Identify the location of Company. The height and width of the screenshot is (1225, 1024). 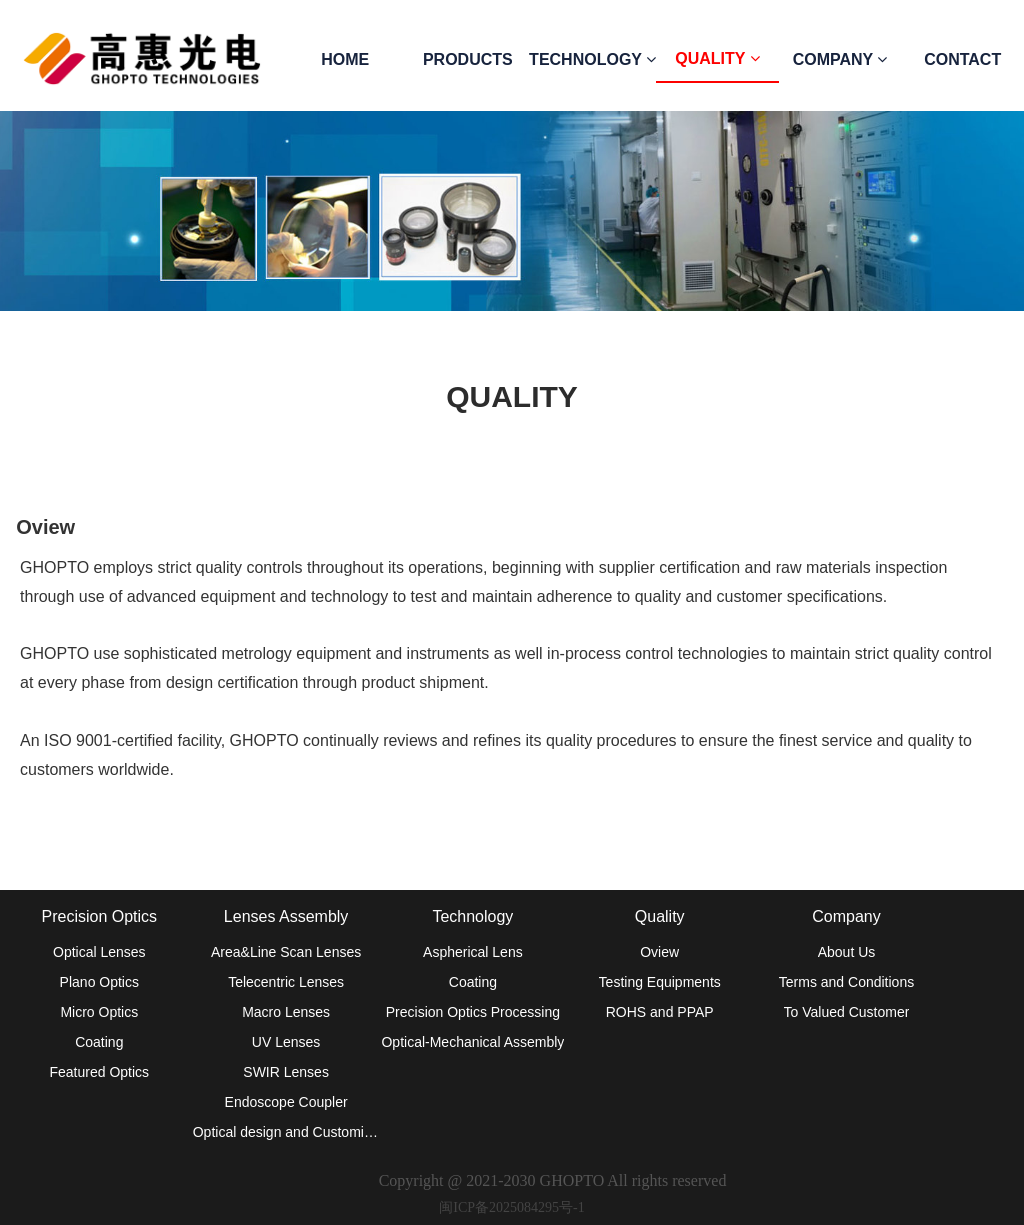
(846, 916).